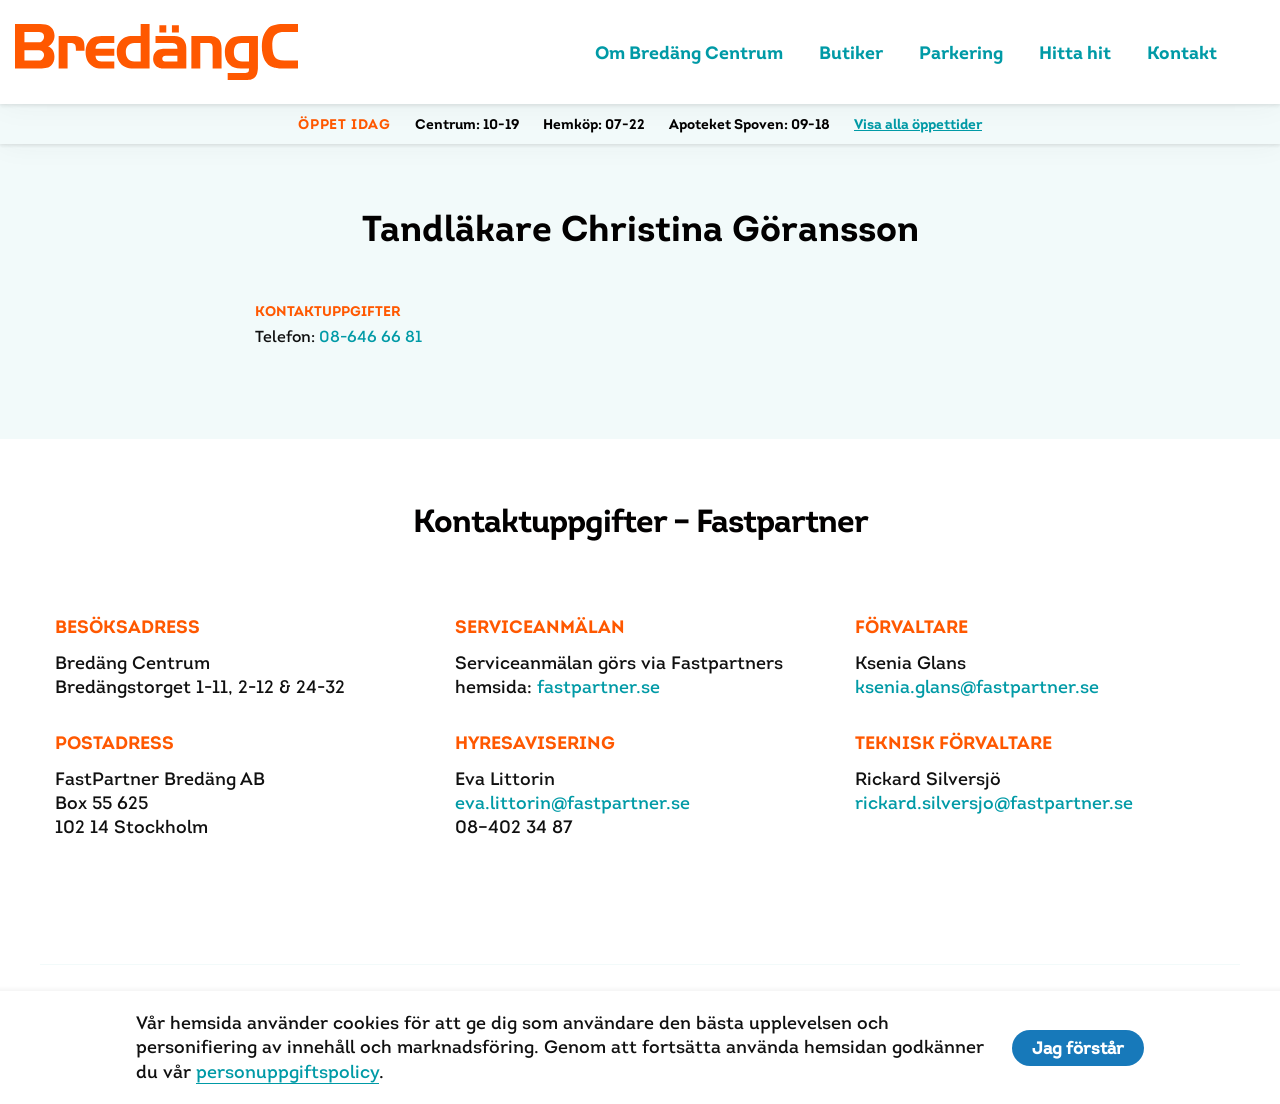  What do you see at coordinates (851, 52) in the screenshot?
I see `Butiker` at bounding box center [851, 52].